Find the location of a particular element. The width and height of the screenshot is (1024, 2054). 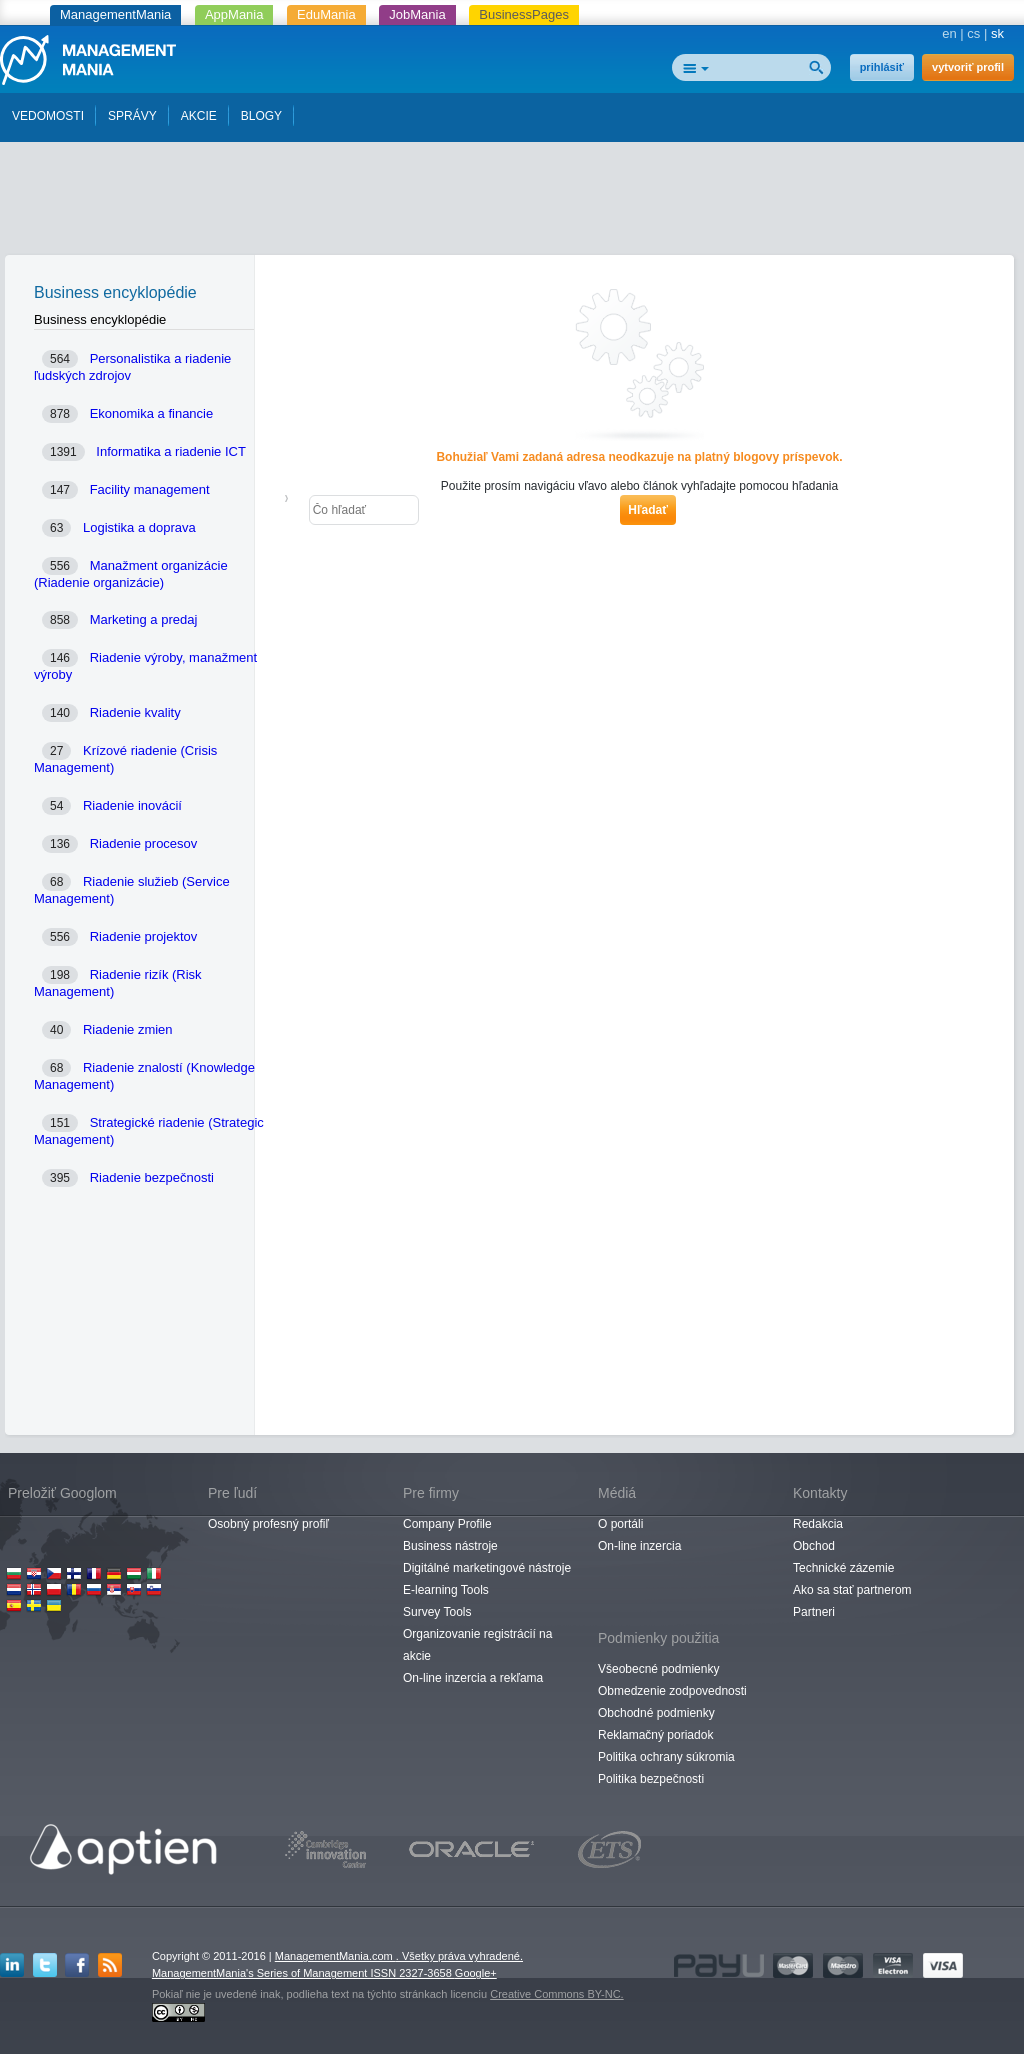

Business nástroje is located at coordinates (450, 1546).